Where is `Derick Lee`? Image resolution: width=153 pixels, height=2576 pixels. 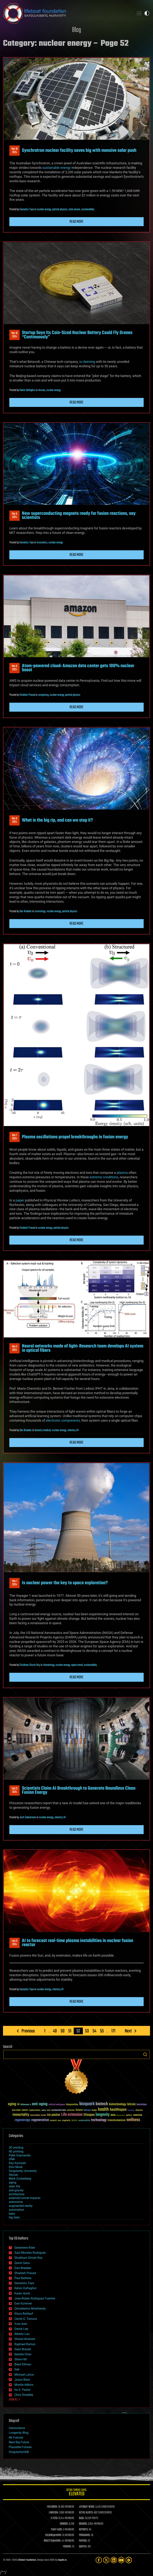
Derick Lee is located at coordinates (21, 2329).